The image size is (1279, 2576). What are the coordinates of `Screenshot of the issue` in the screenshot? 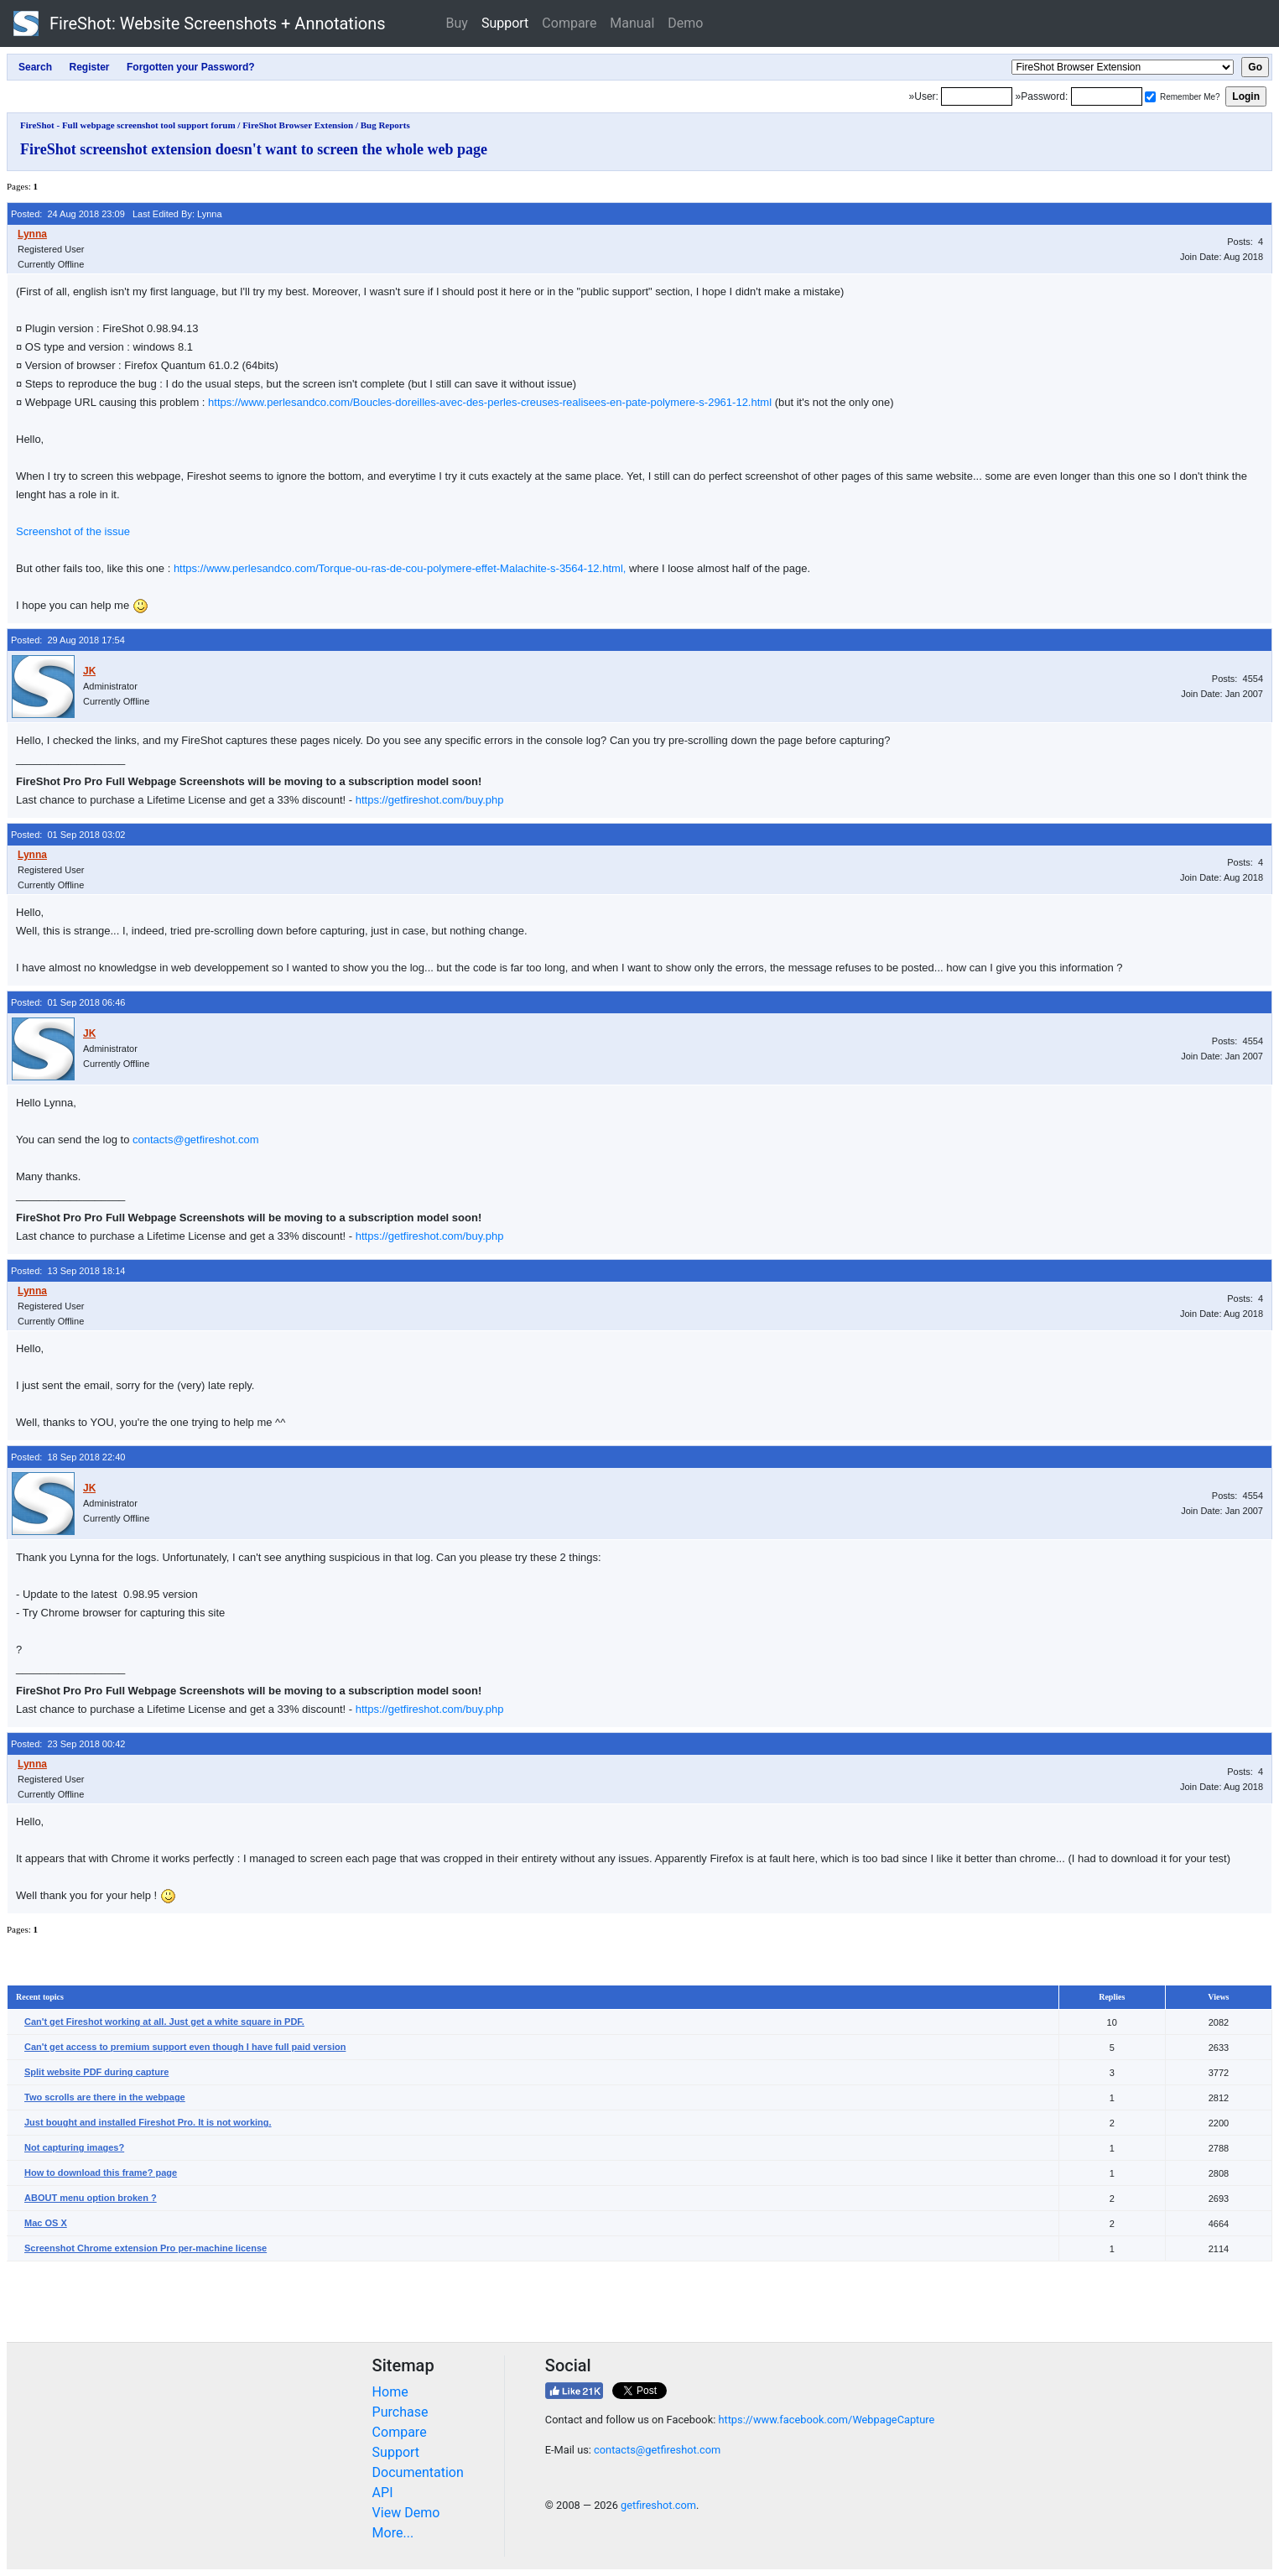 It's located at (73, 531).